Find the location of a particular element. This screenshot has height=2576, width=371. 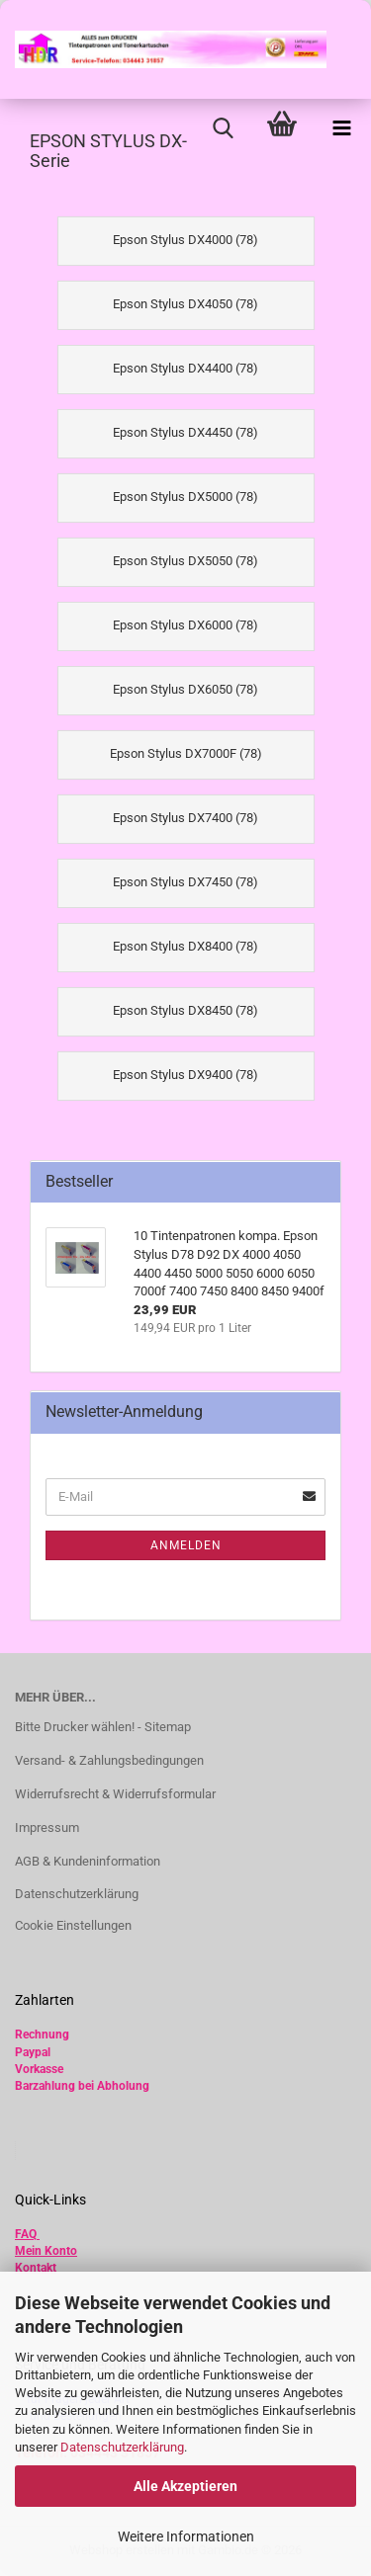

Impressum is located at coordinates (47, 1827).